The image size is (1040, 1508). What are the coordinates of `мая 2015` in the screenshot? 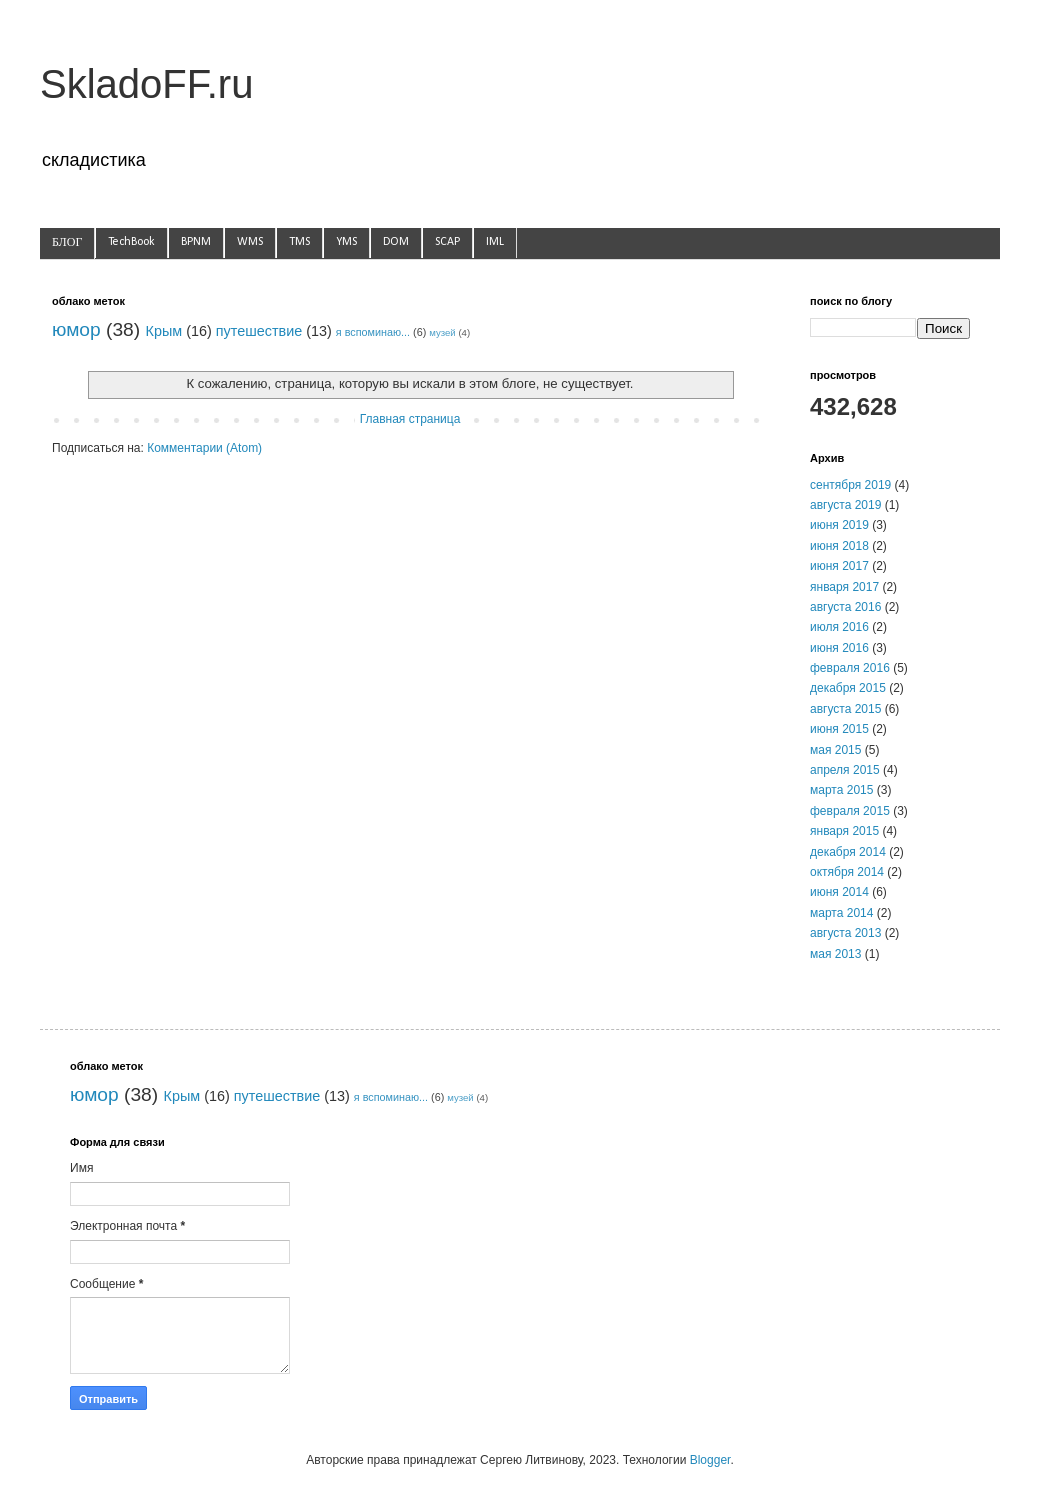 It's located at (835, 750).